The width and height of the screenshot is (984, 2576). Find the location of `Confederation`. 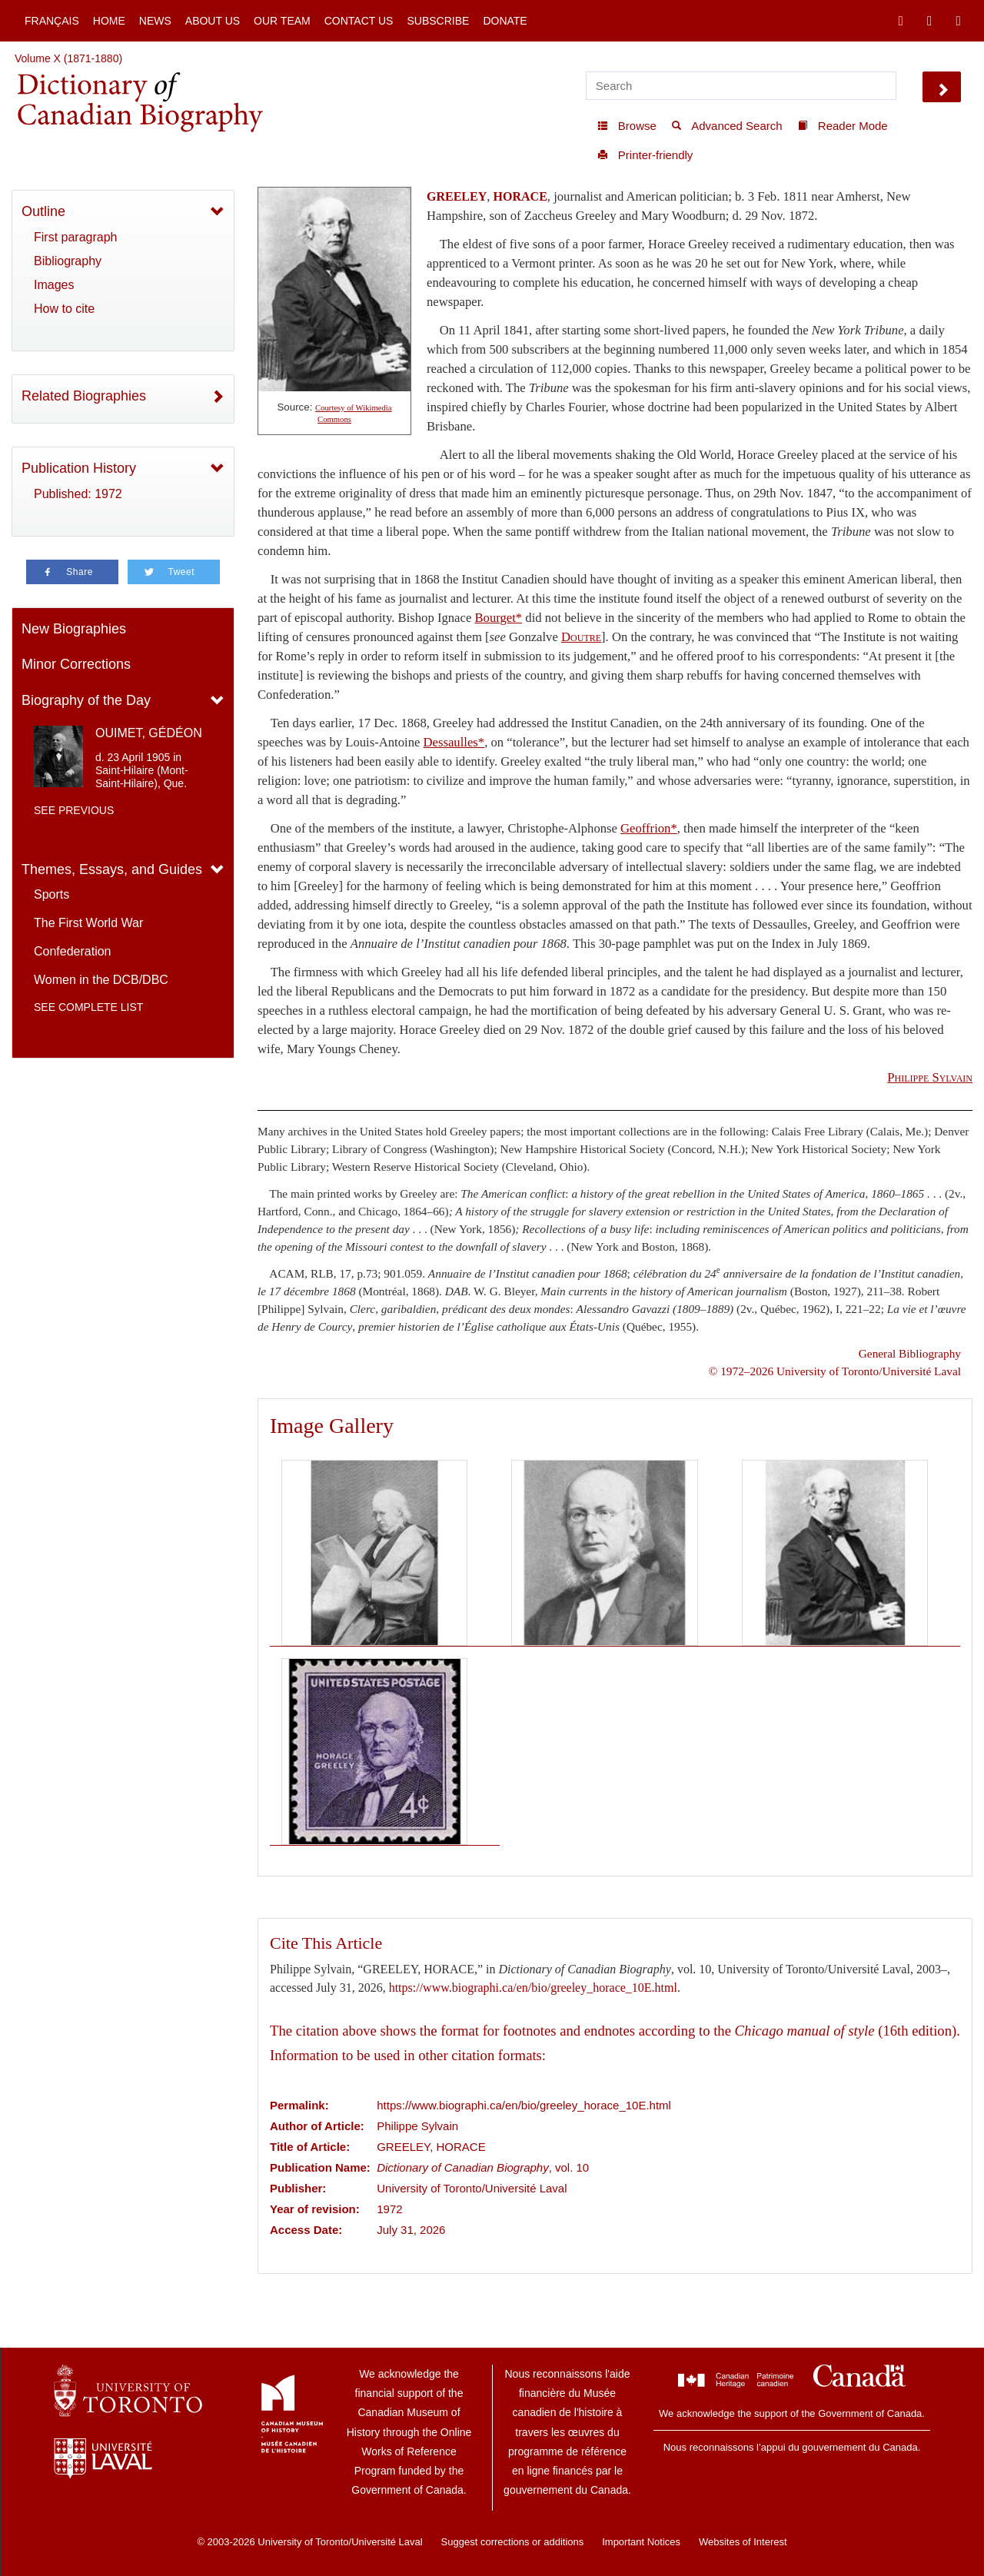

Confederation is located at coordinates (72, 951).